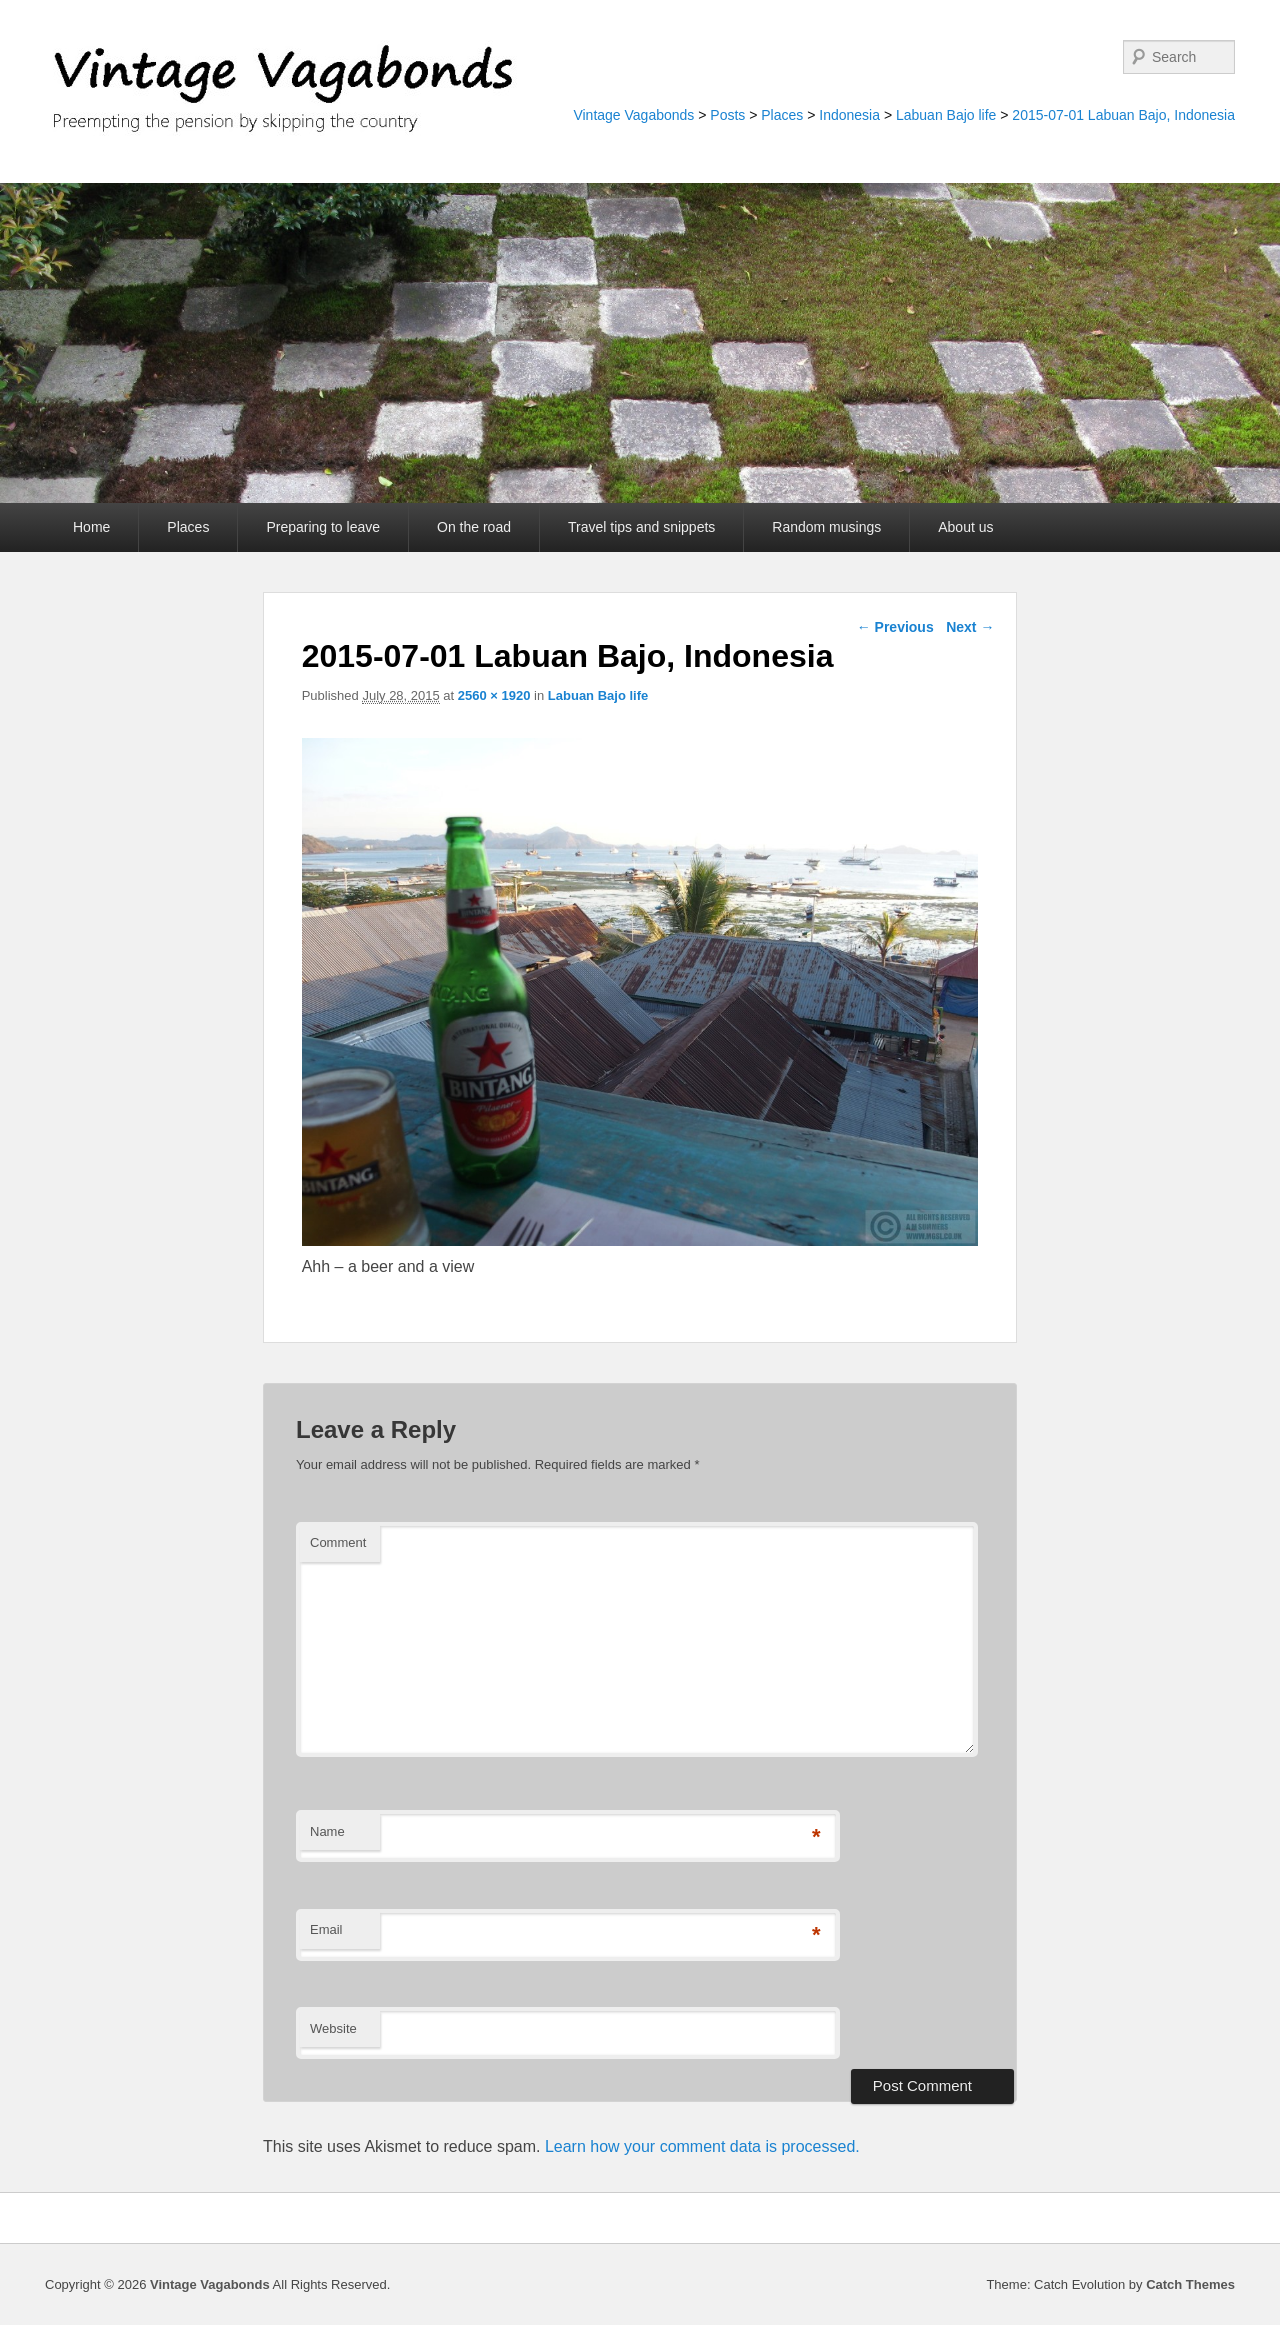 The width and height of the screenshot is (1280, 2325). What do you see at coordinates (474, 527) in the screenshot?
I see `On the road` at bounding box center [474, 527].